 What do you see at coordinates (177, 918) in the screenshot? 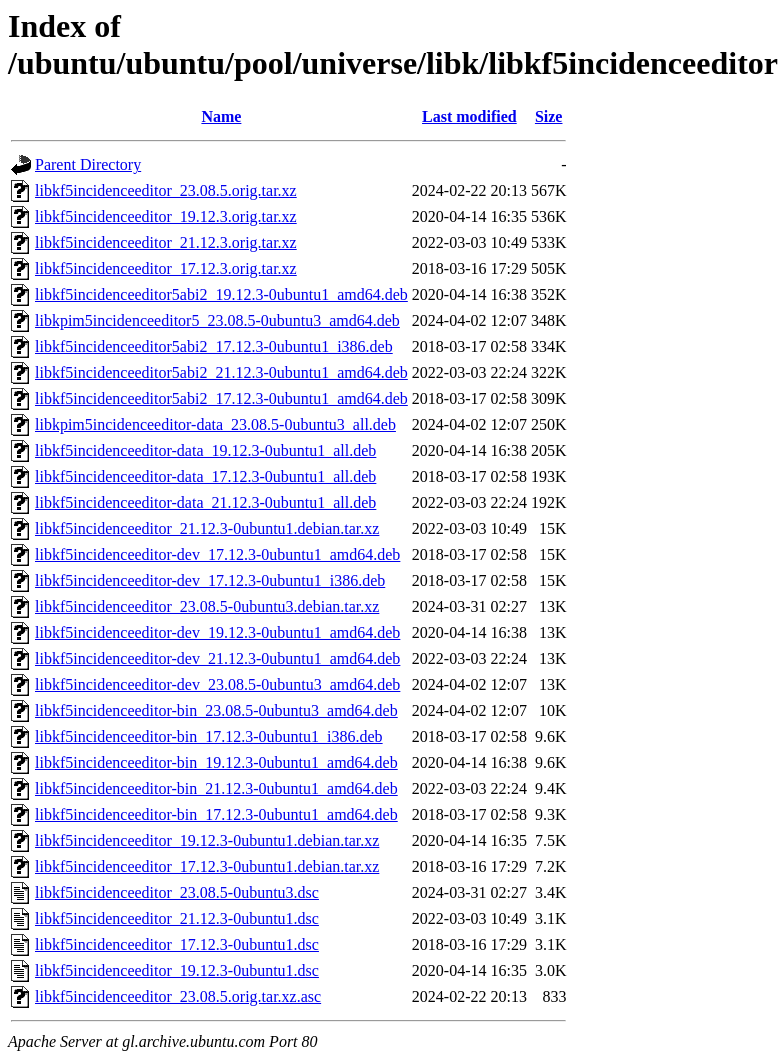
I see `libkf5incidenceeditor_21.12.3-0ubuntu1.dsc` at bounding box center [177, 918].